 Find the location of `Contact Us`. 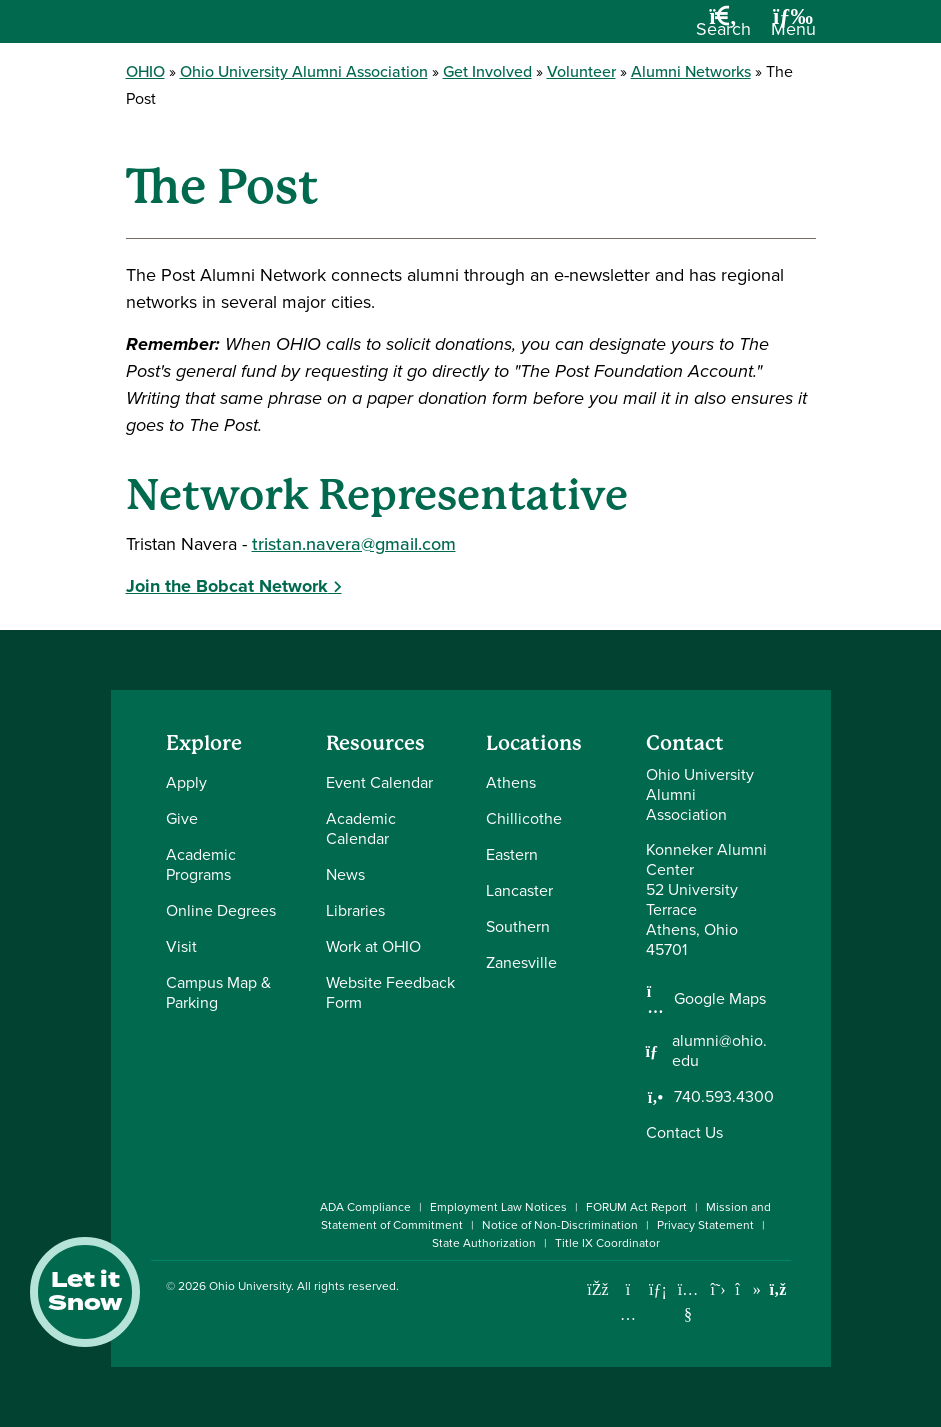

Contact Us is located at coordinates (684, 1132).